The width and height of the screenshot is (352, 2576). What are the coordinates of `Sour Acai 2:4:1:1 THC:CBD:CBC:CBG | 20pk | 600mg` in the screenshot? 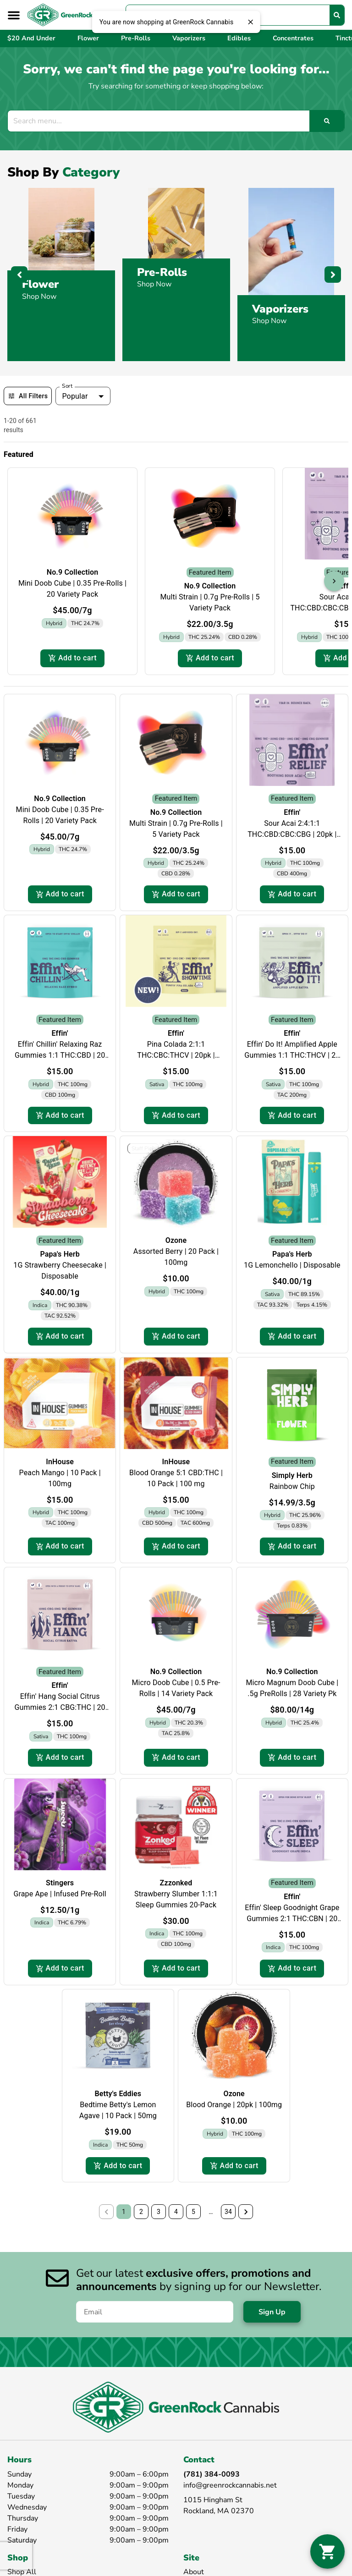 It's located at (292, 834).